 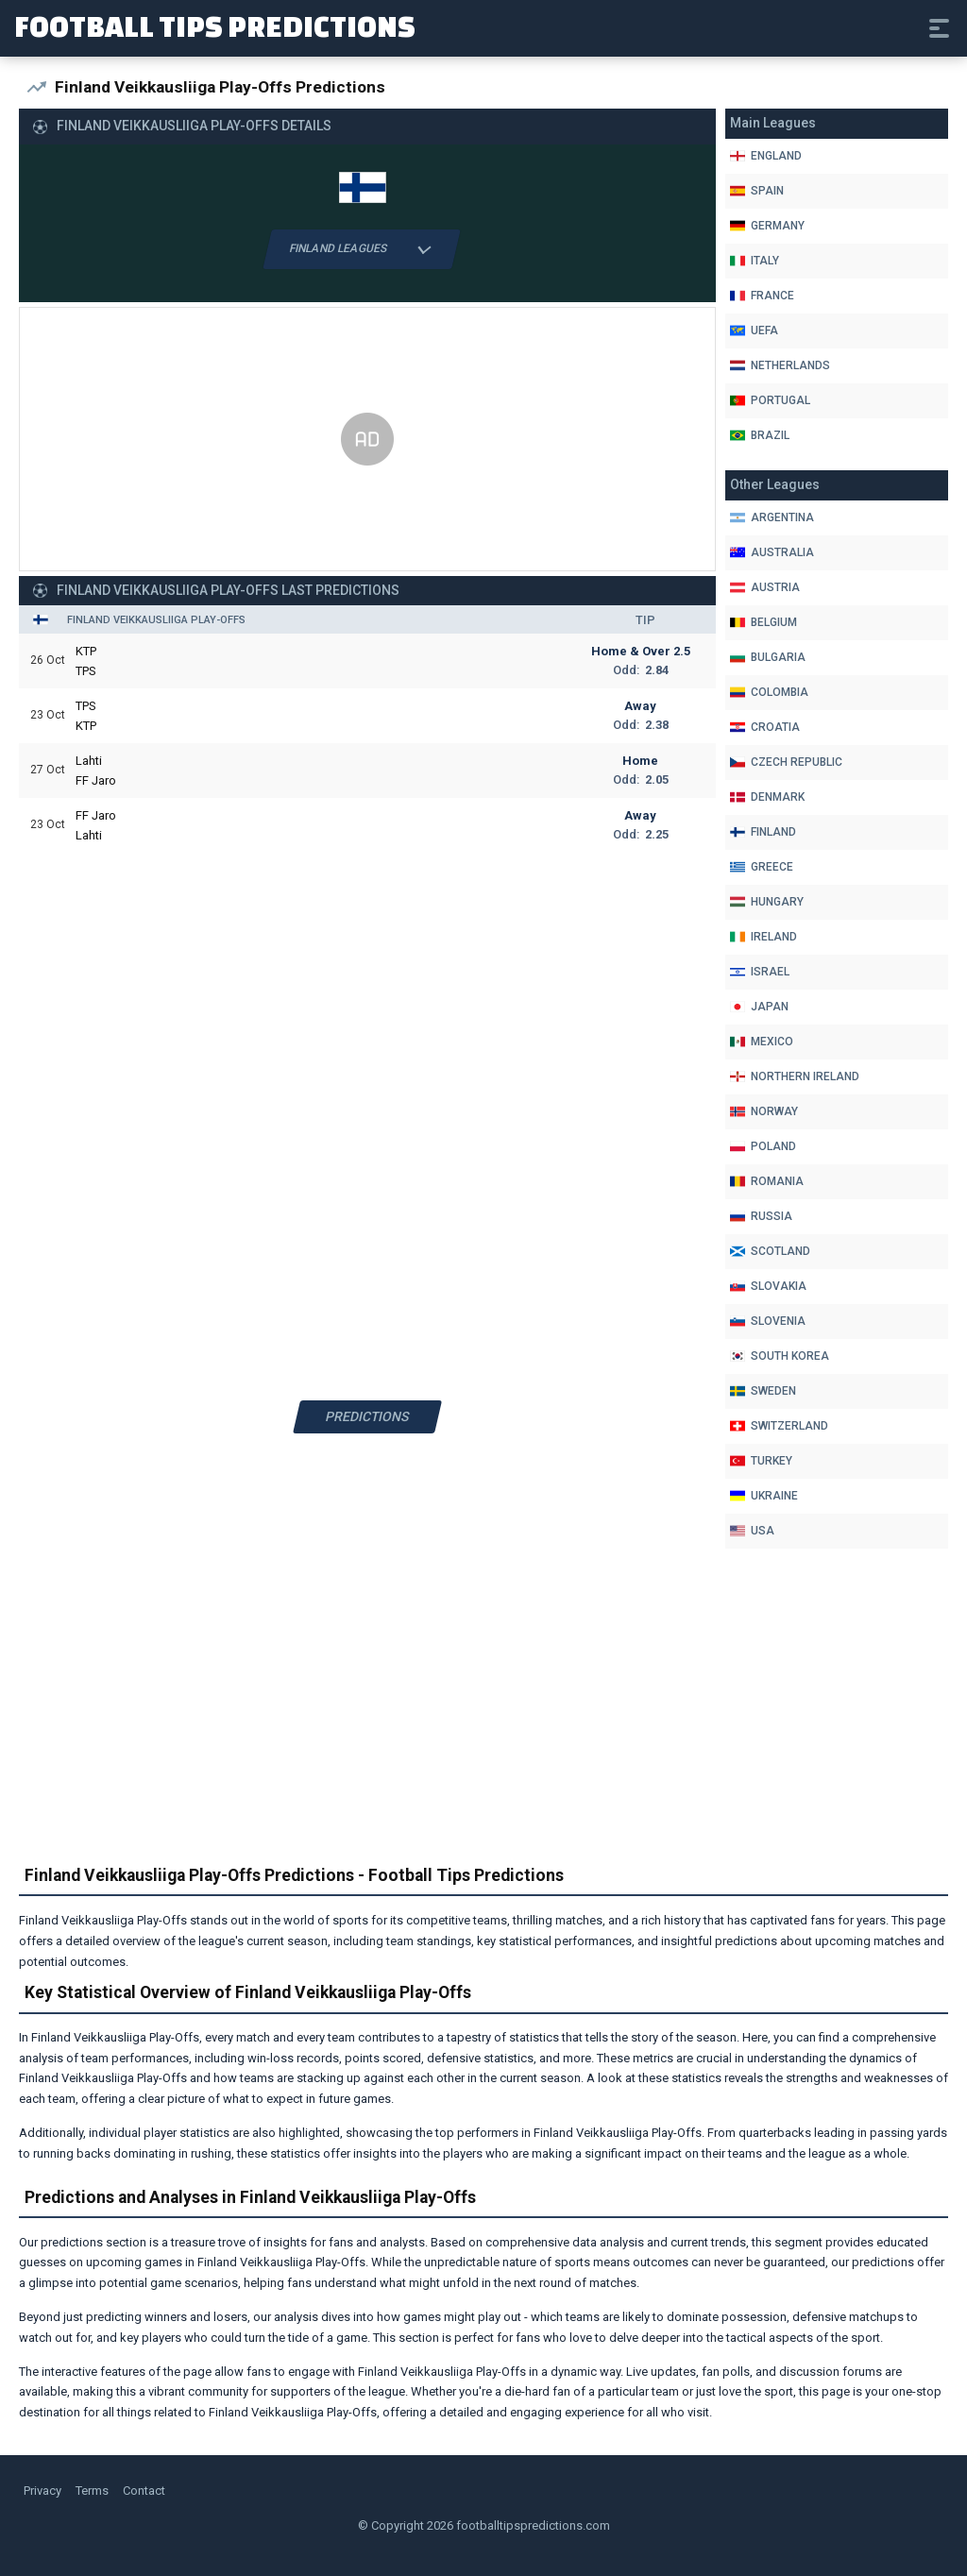 I want to click on Czech Republic, so click(x=786, y=762).